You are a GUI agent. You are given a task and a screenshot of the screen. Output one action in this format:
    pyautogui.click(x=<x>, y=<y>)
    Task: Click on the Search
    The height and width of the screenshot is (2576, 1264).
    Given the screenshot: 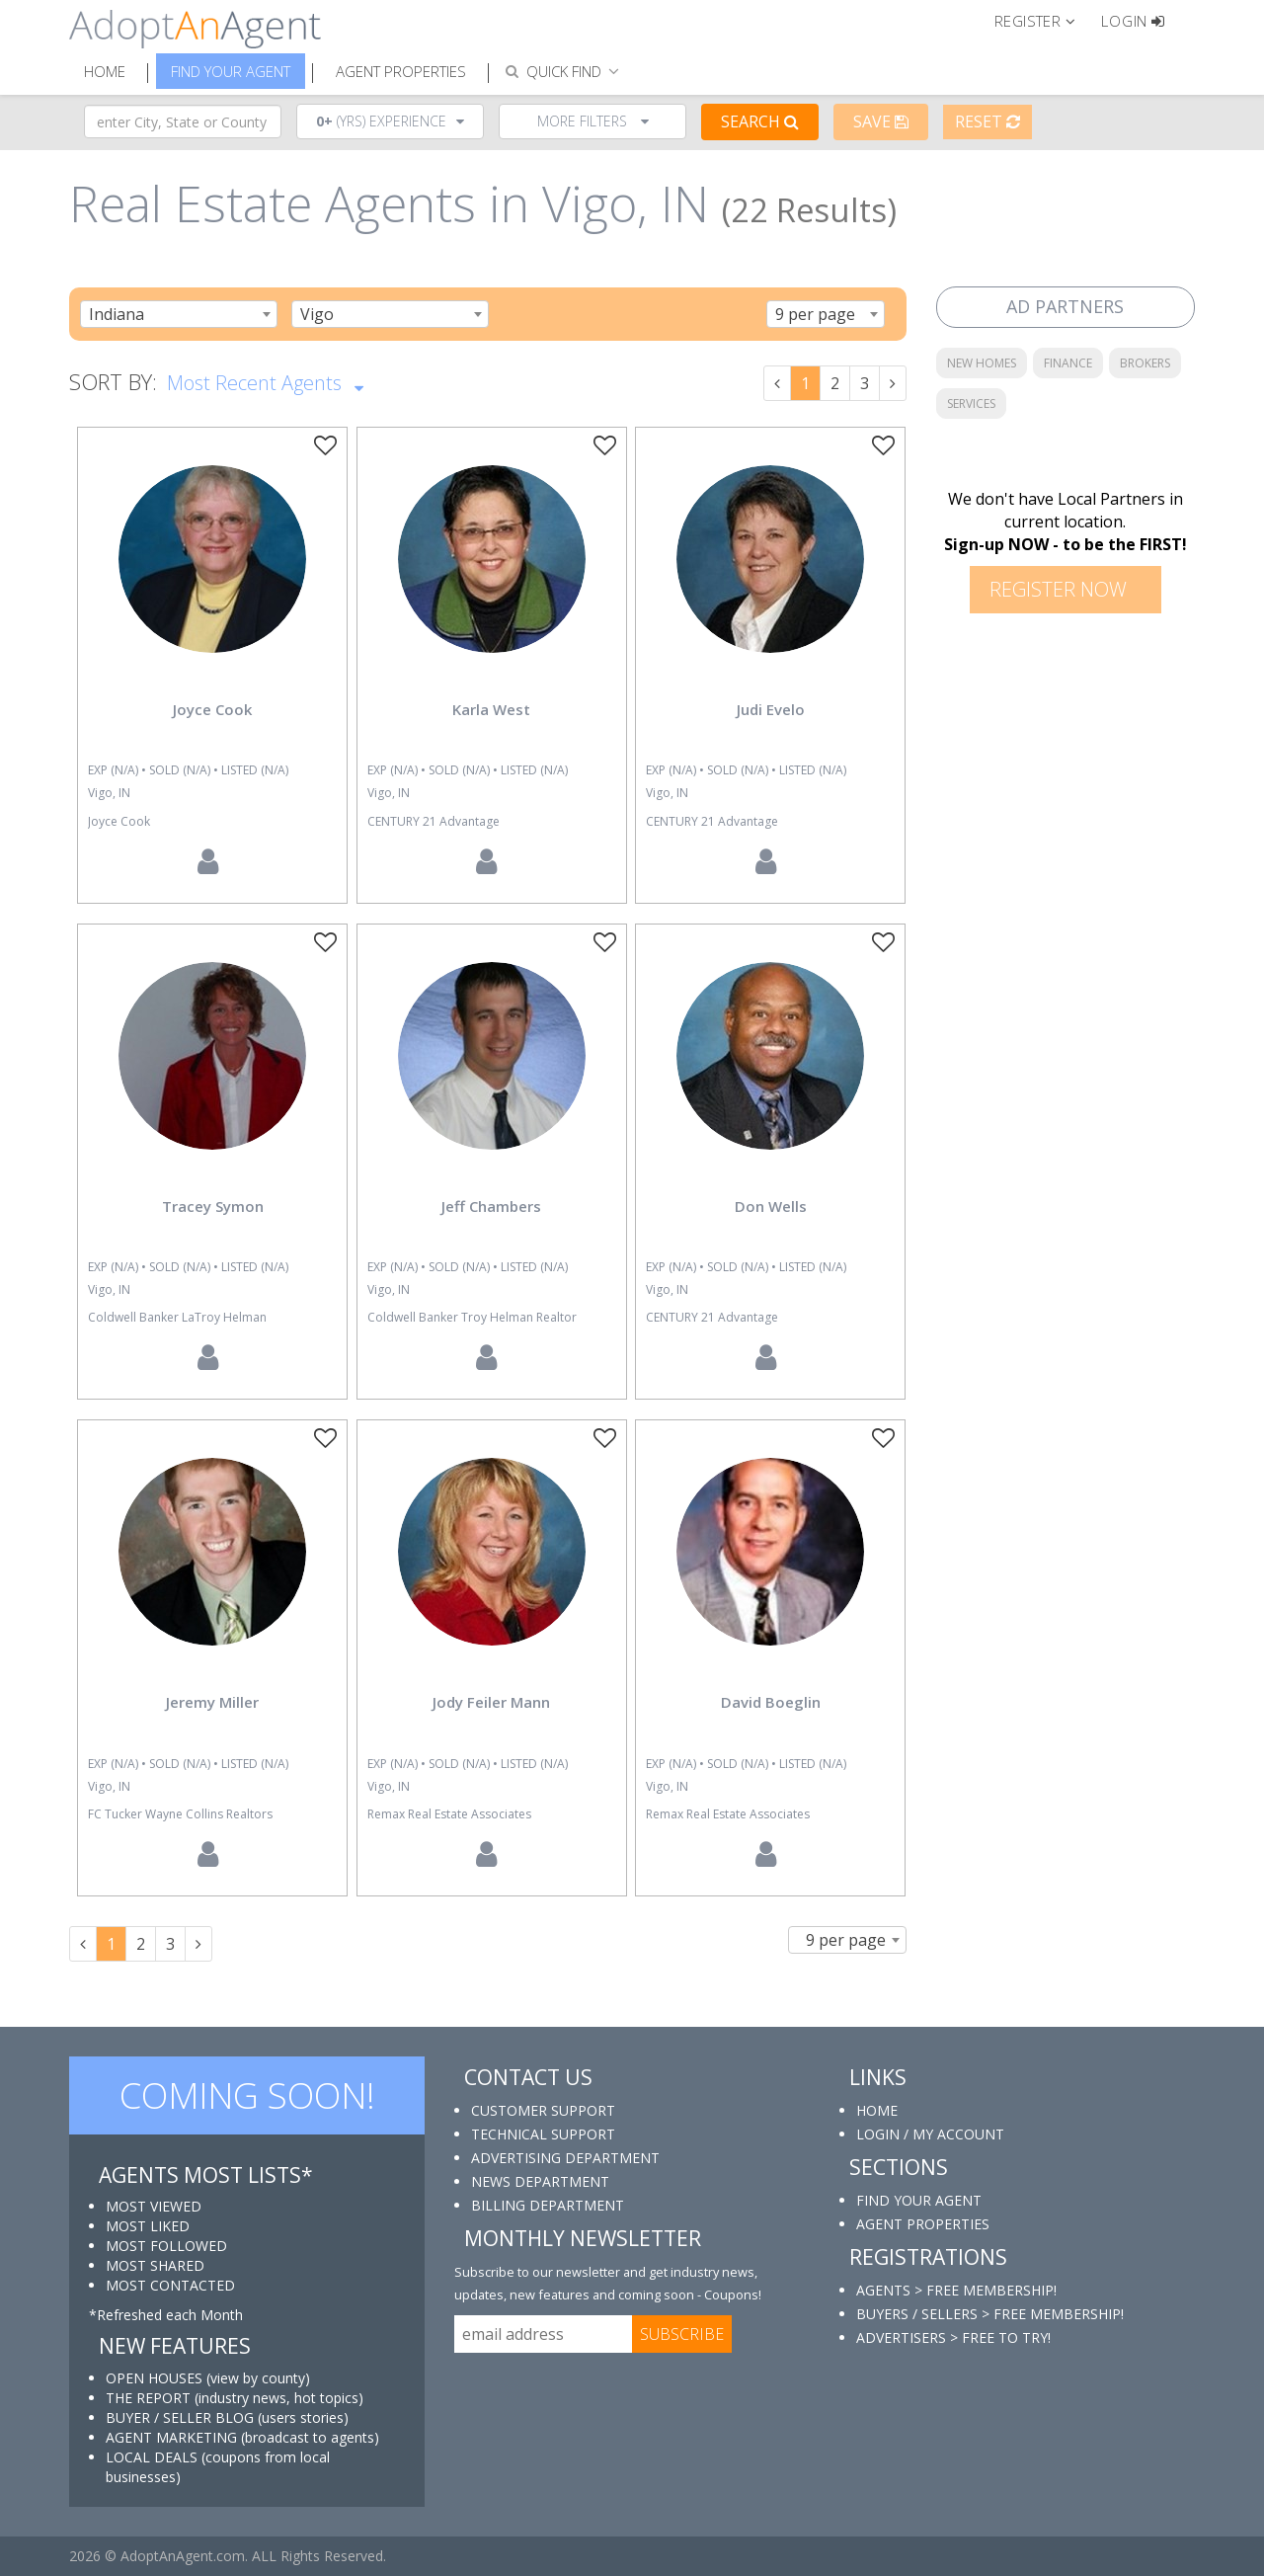 What is the action you would take?
    pyautogui.click(x=760, y=121)
    